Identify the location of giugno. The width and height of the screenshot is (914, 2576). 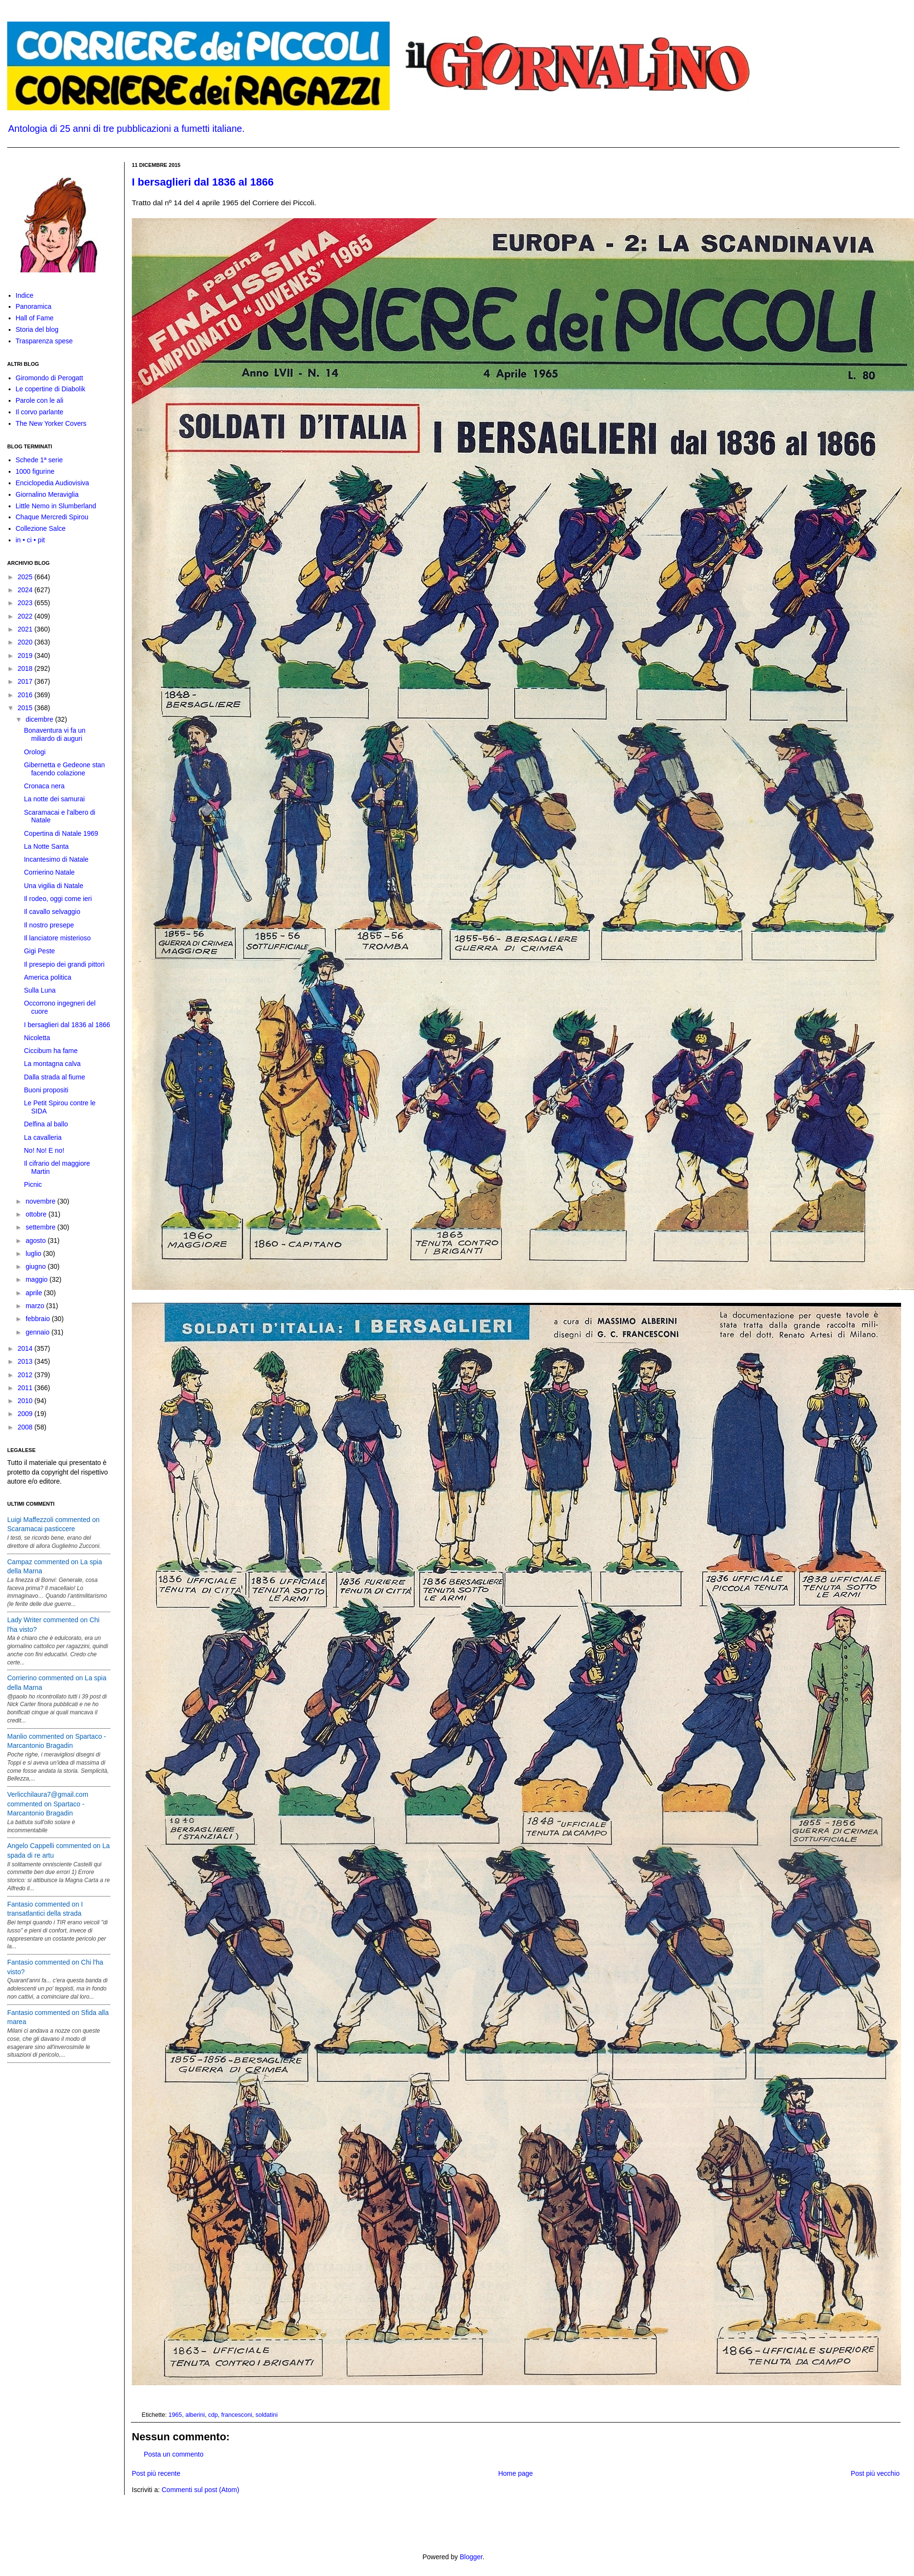
(36, 1266).